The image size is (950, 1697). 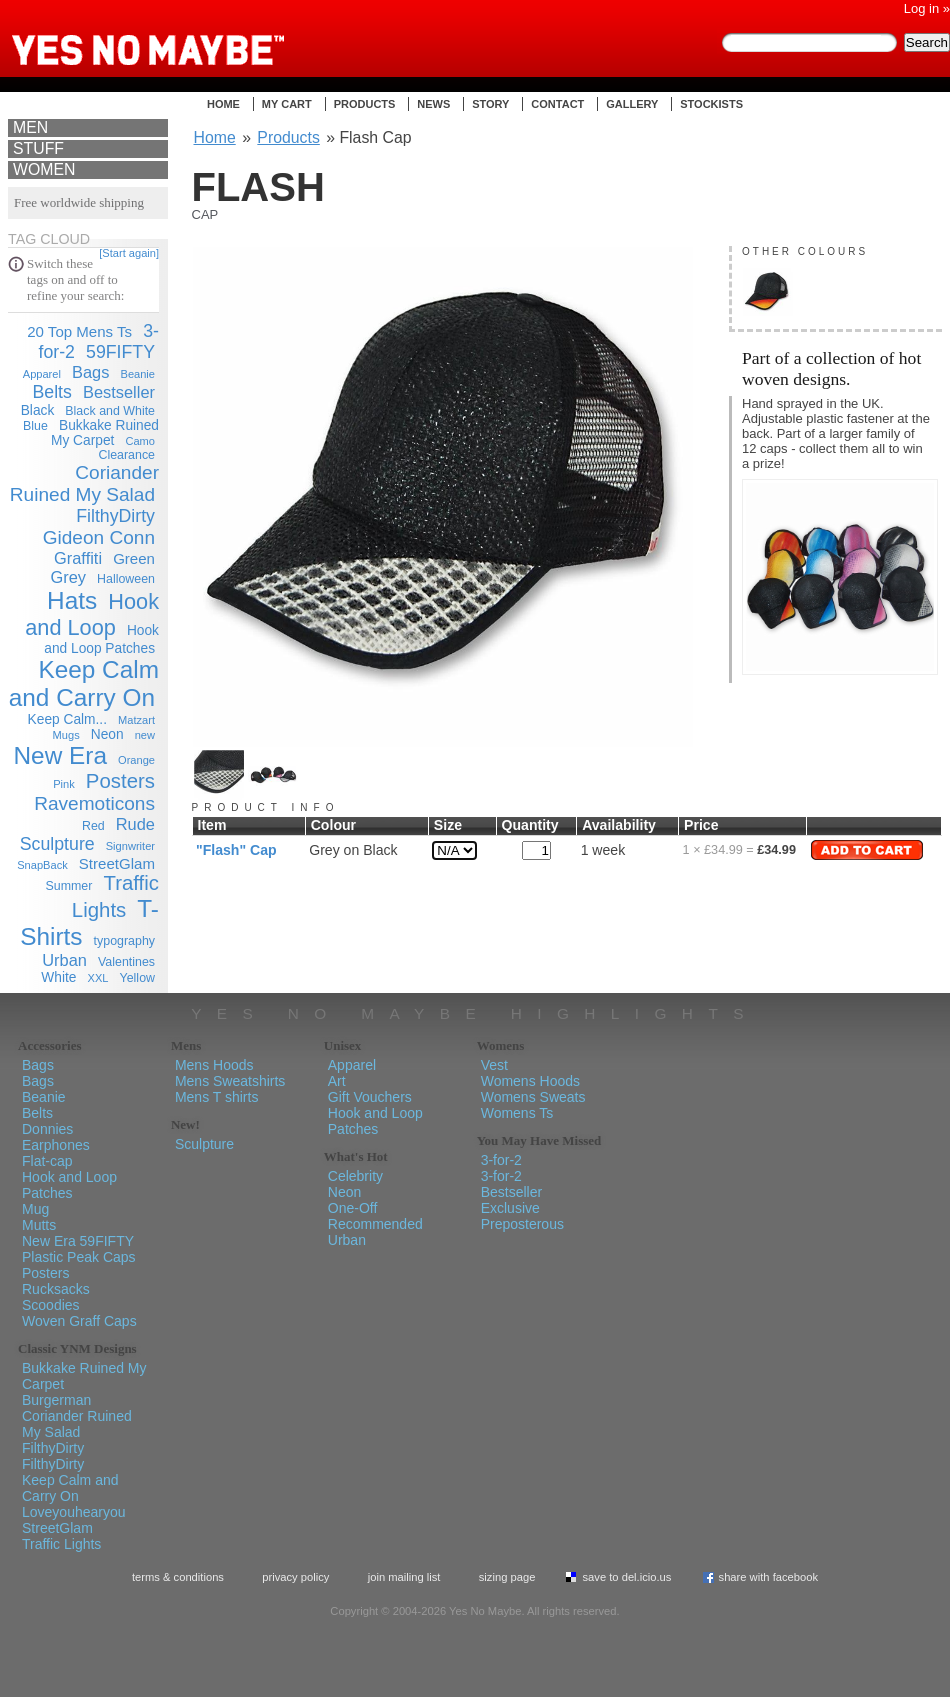 What do you see at coordinates (136, 760) in the screenshot?
I see `Orange` at bounding box center [136, 760].